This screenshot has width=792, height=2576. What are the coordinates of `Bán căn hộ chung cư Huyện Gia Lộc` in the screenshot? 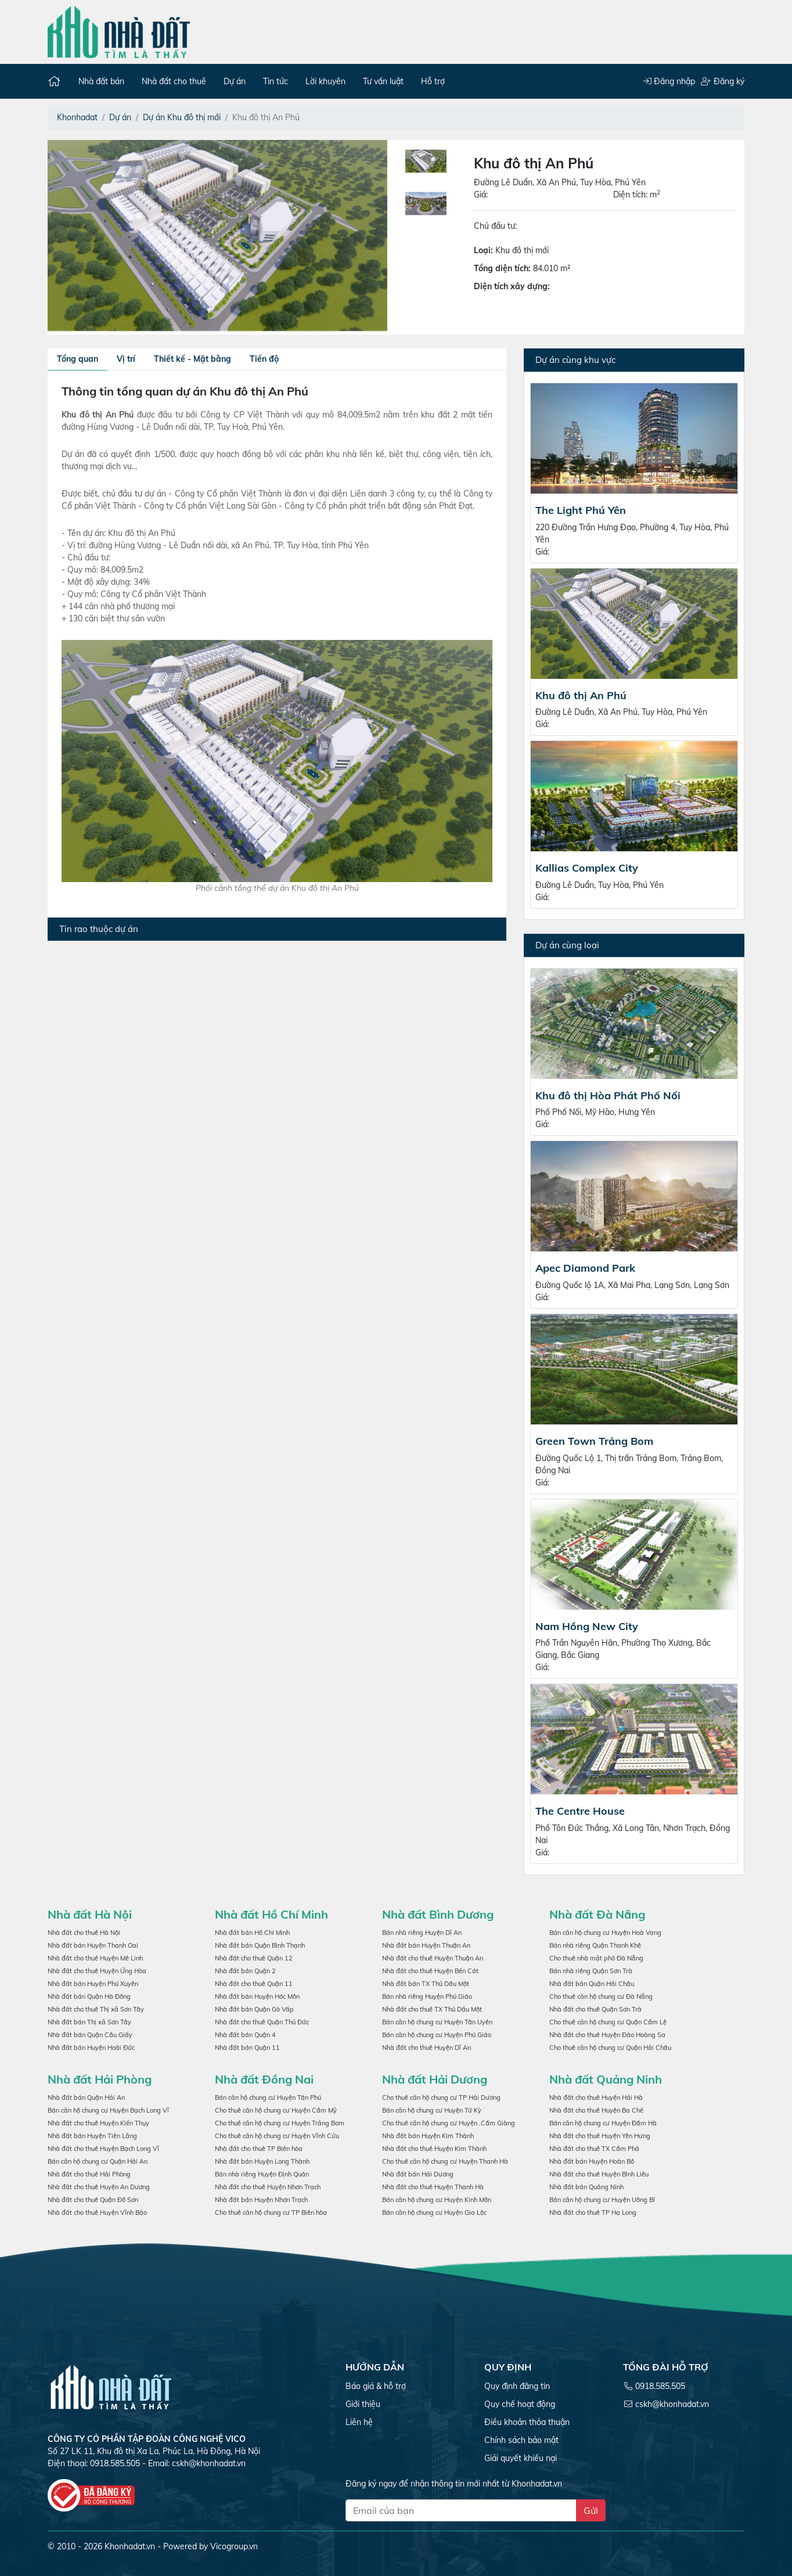 It's located at (434, 2212).